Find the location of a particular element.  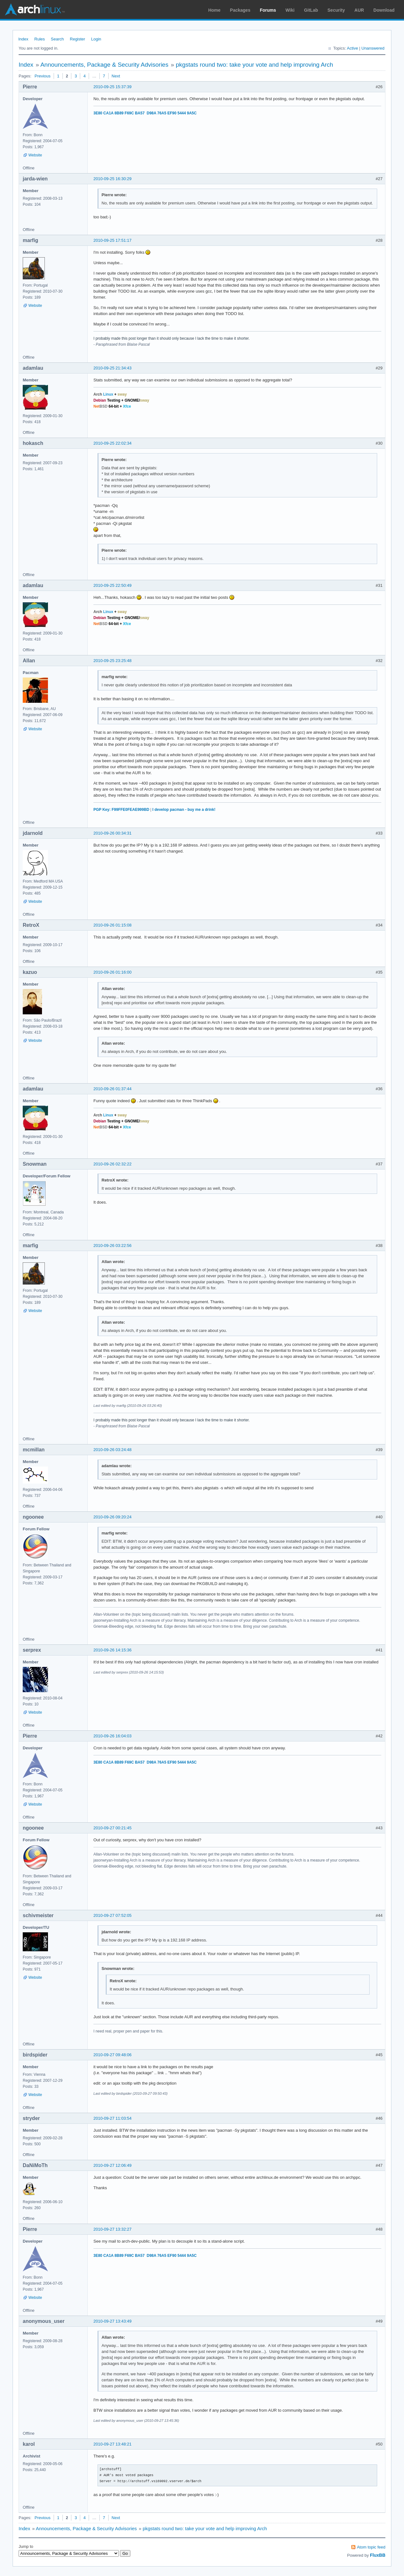

2010-09-27 13:48:21 is located at coordinates (112, 2444).